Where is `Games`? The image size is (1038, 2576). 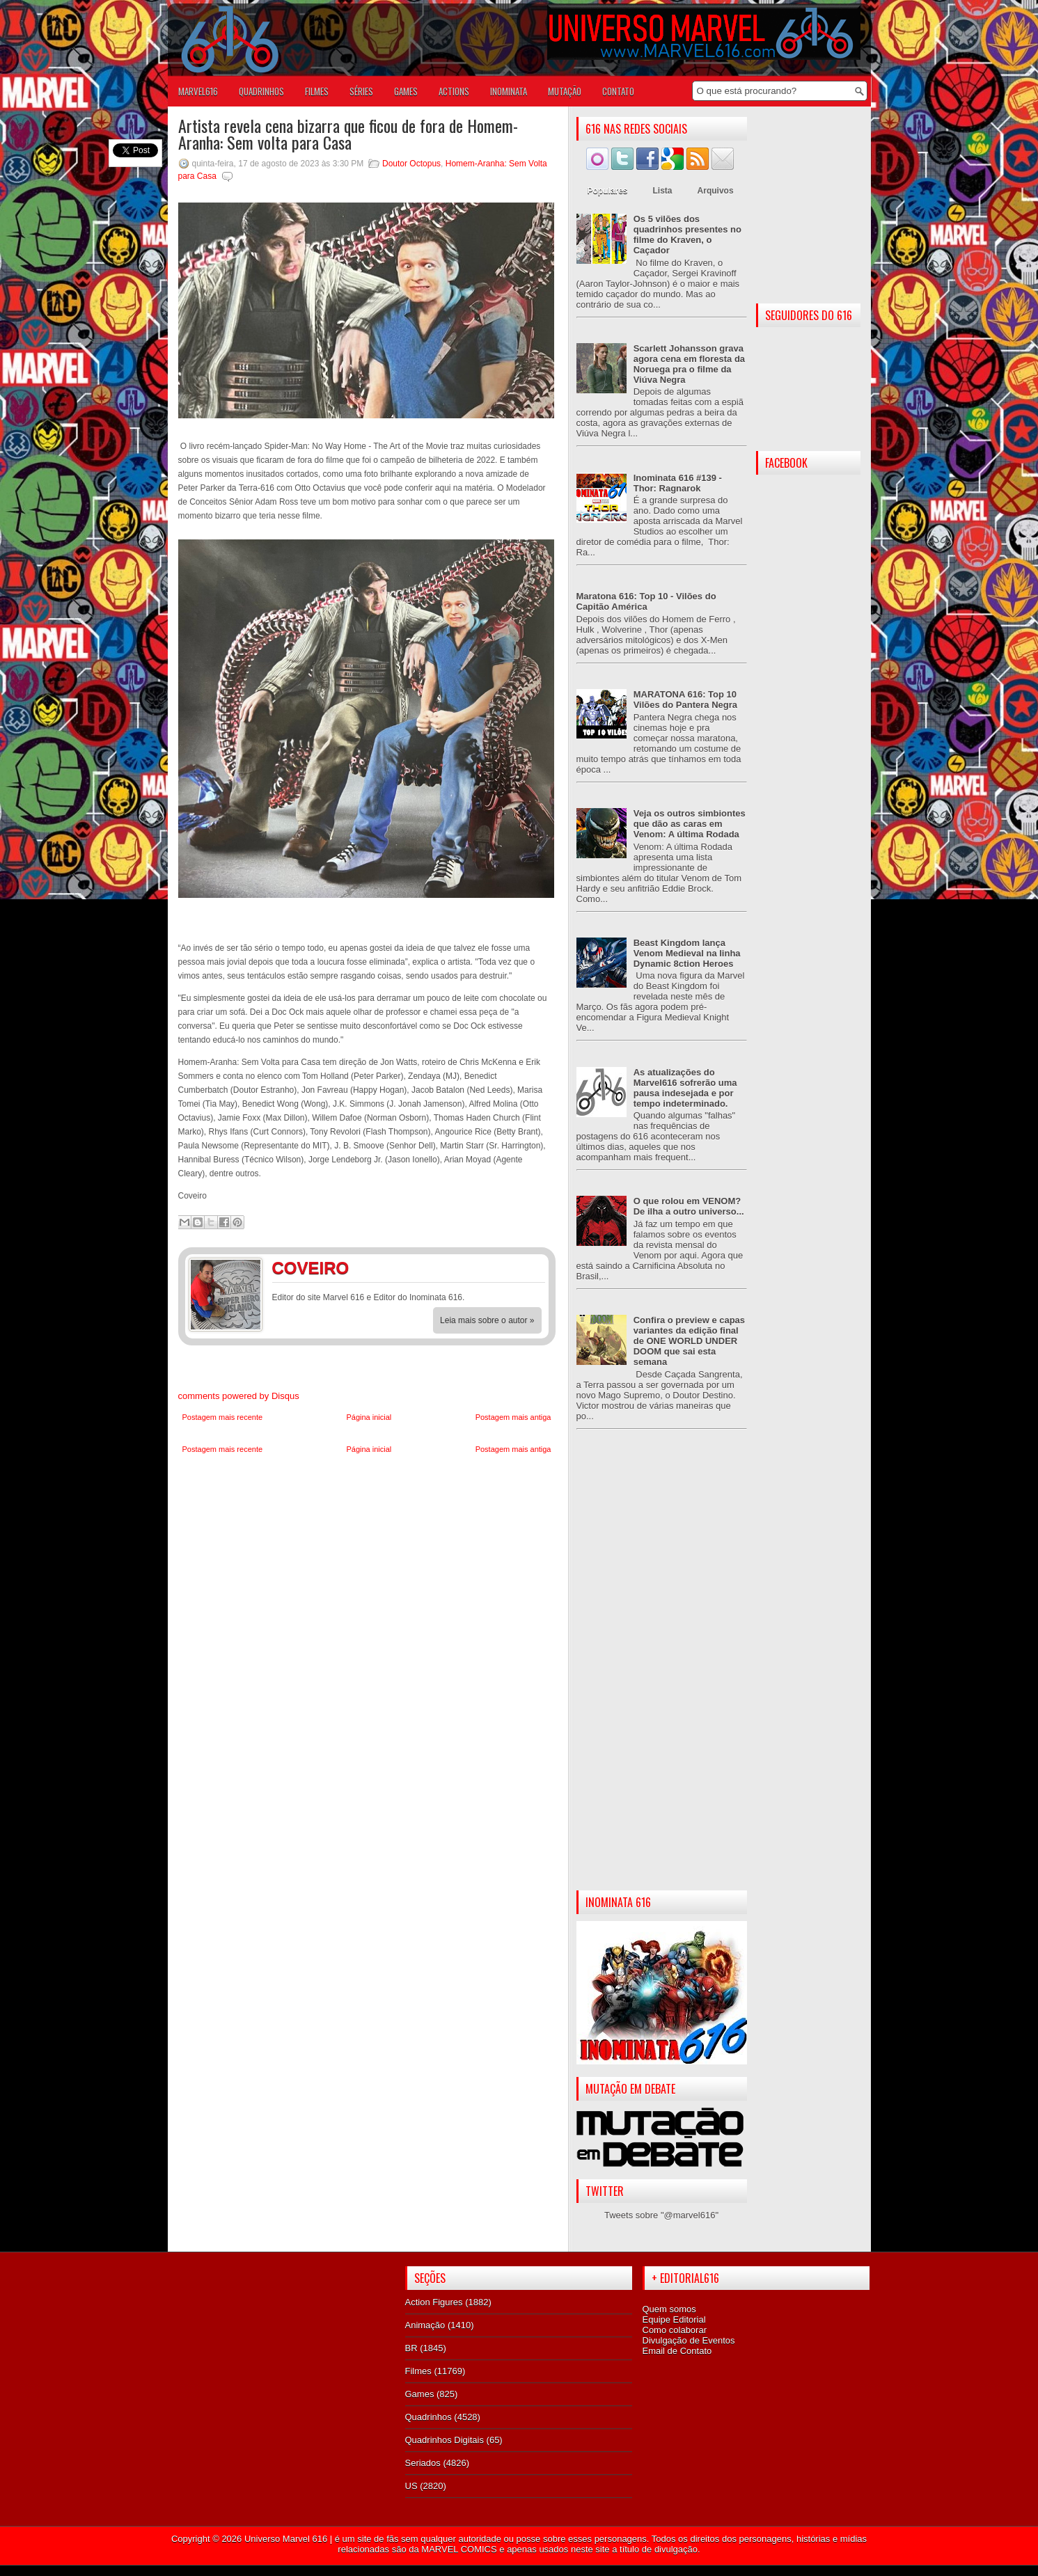
Games is located at coordinates (419, 2394).